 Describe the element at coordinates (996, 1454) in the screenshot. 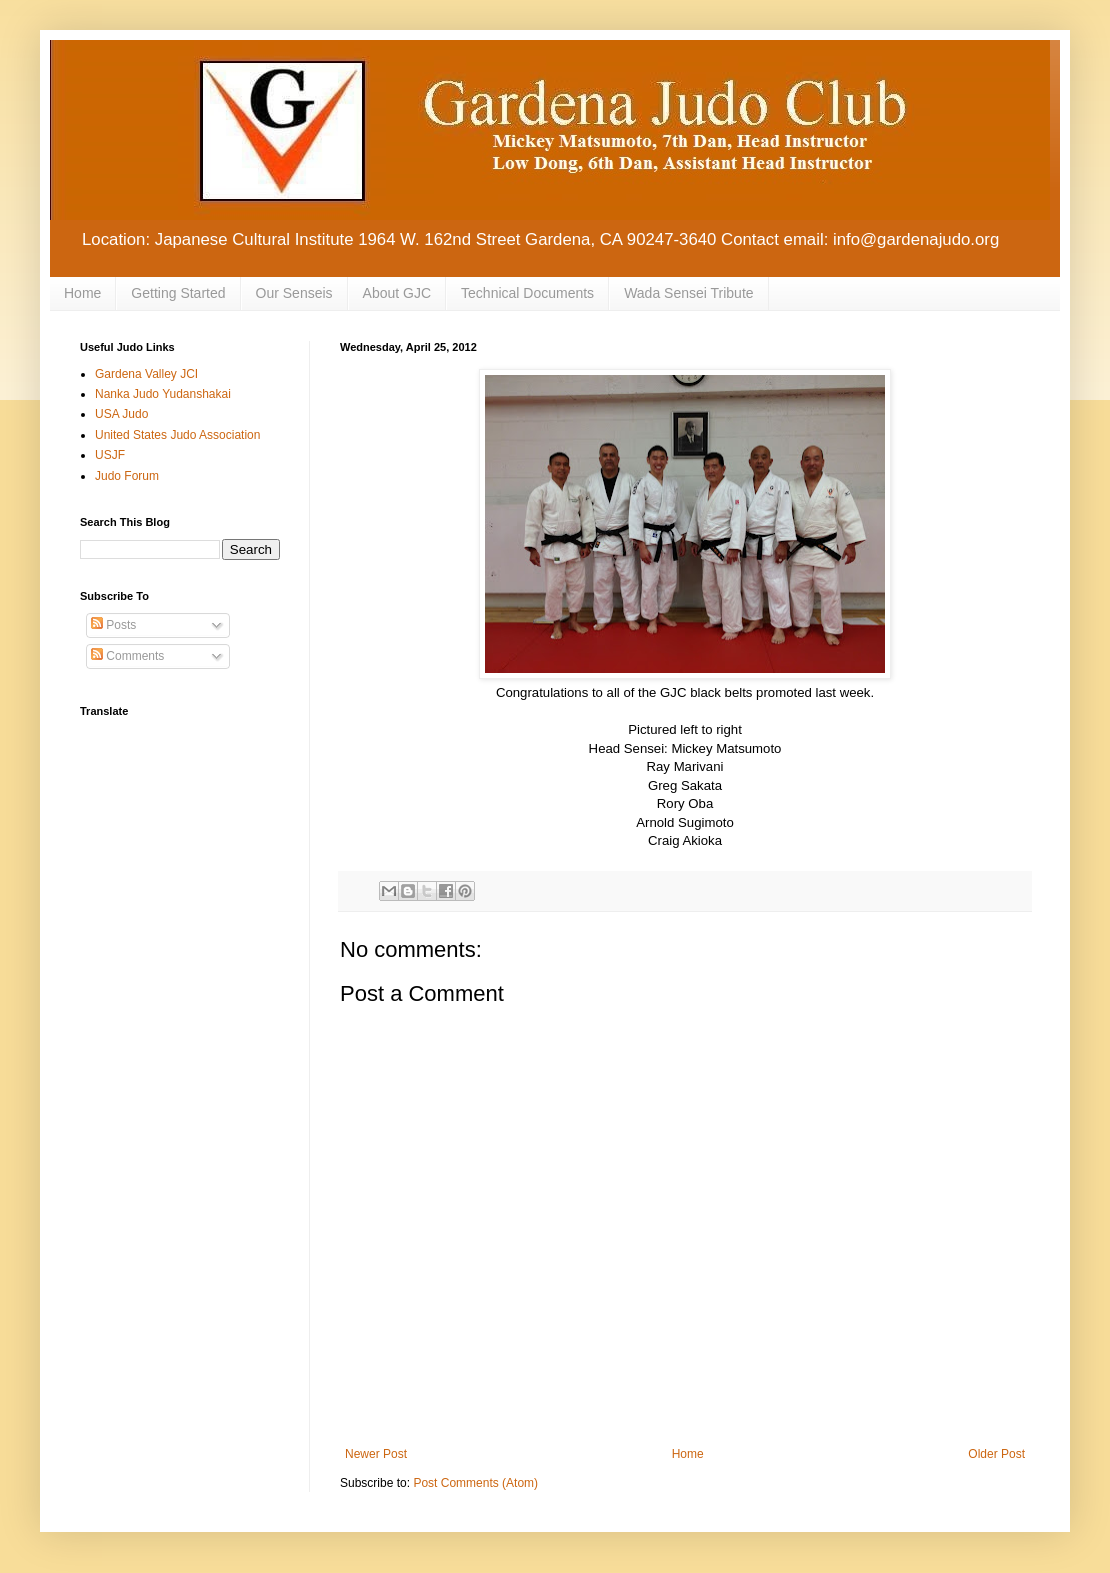

I see `Older Post` at that location.